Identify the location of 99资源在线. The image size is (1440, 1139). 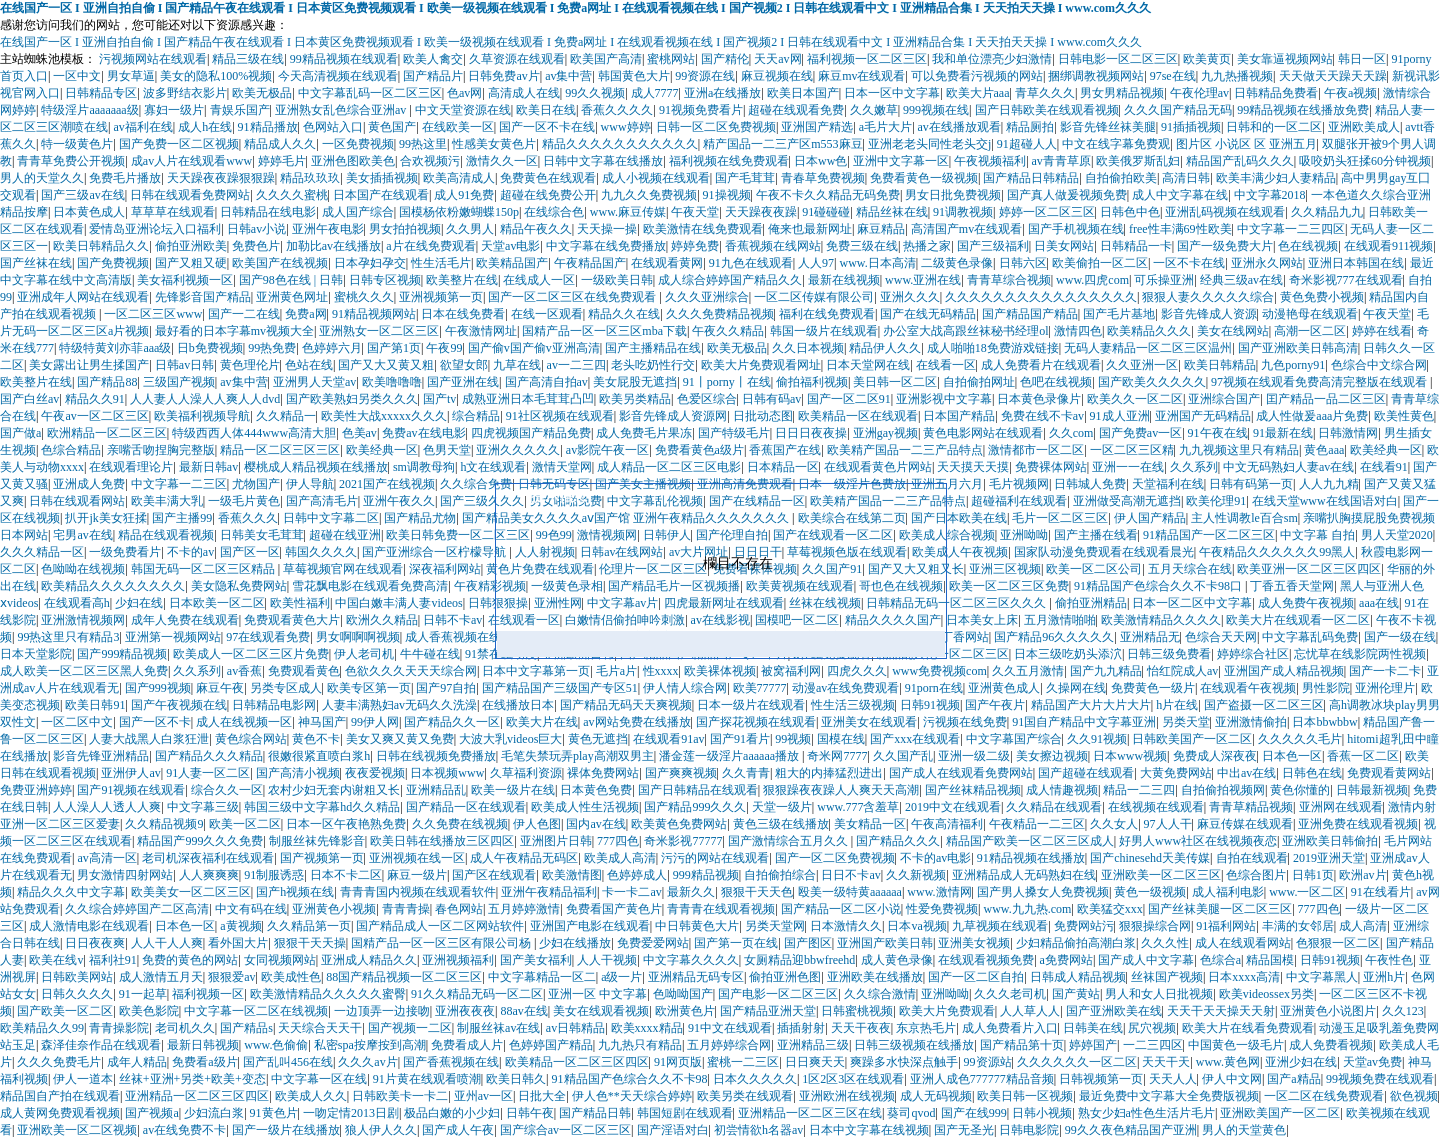
(705, 76).